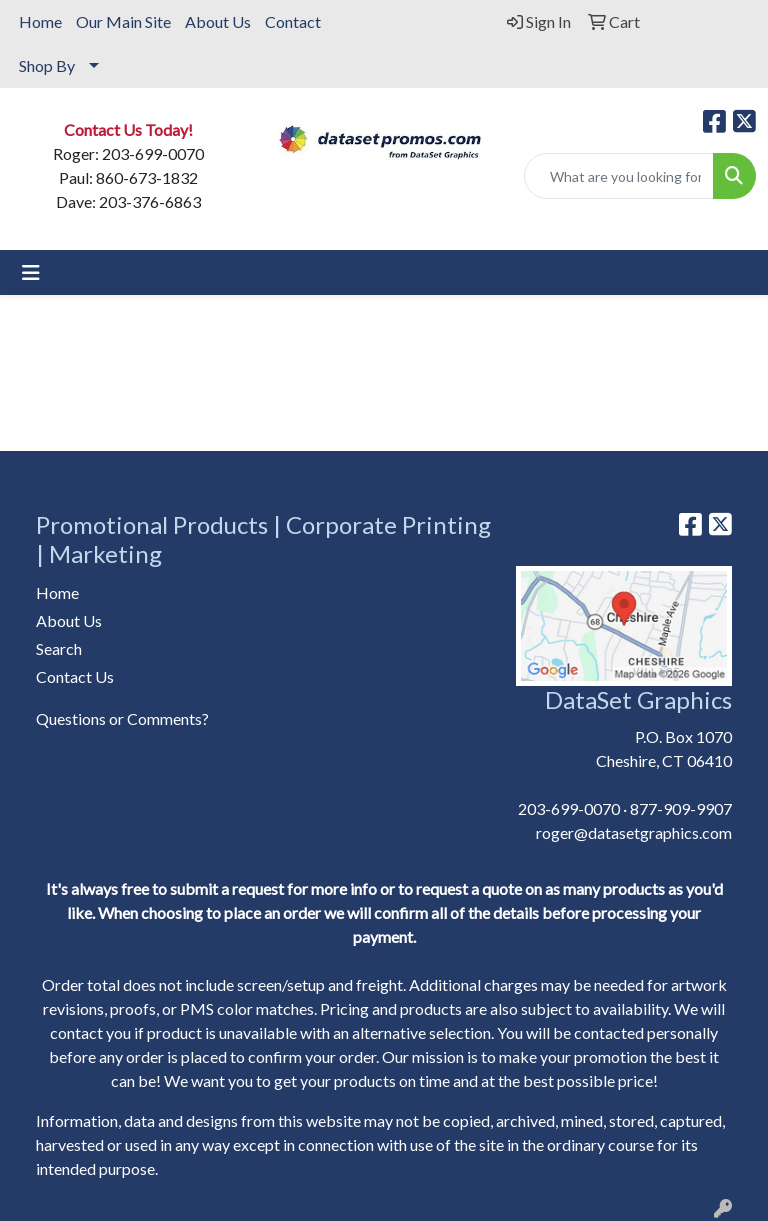 The height and width of the screenshot is (1221, 768). What do you see at coordinates (31, 272) in the screenshot?
I see `[Toggle navigation]` at bounding box center [31, 272].